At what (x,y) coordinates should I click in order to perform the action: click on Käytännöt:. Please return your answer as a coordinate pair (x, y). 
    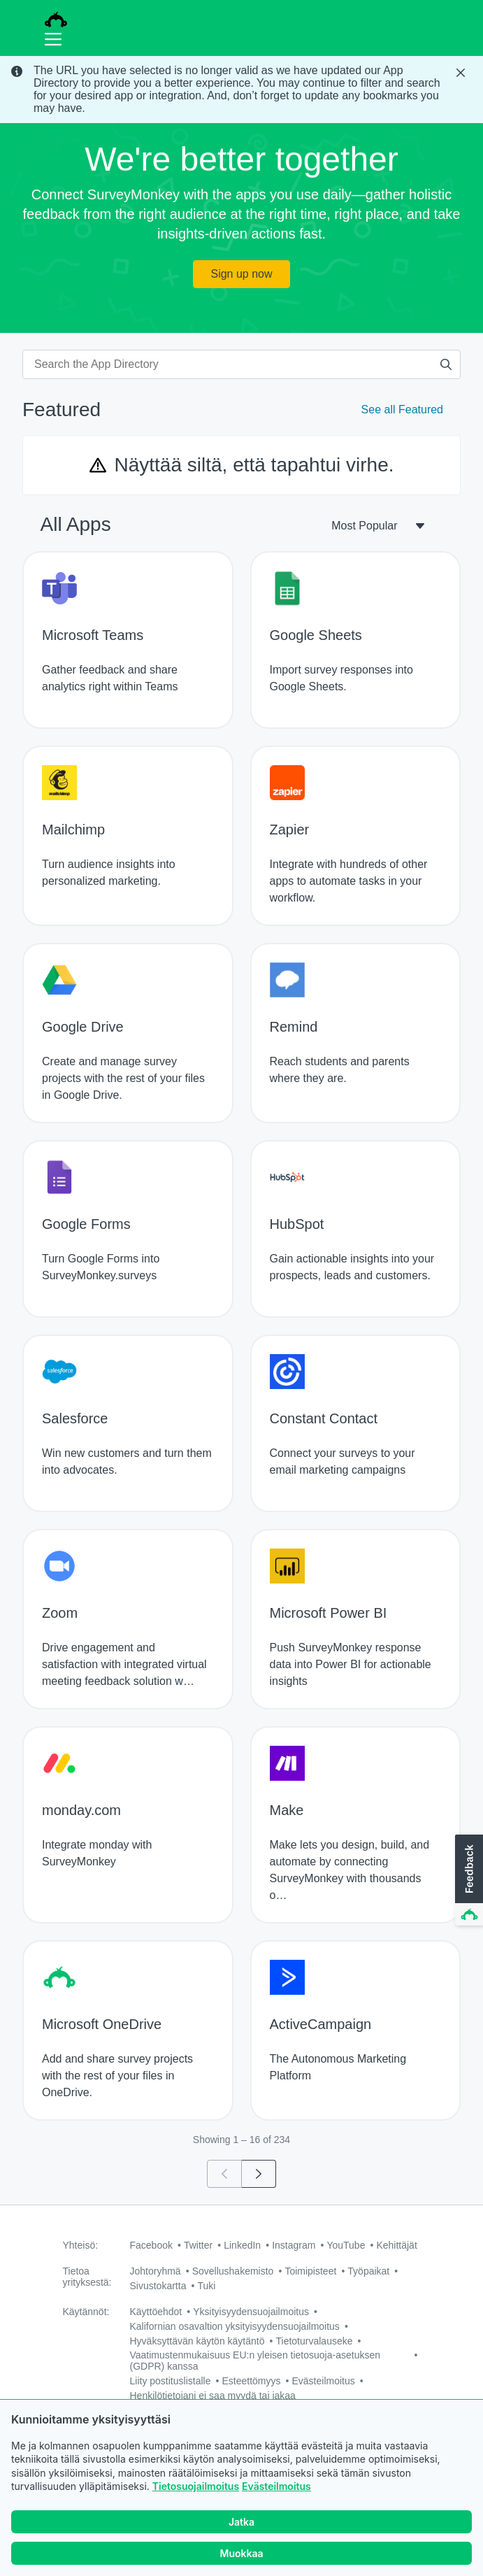
    Looking at the image, I should click on (86, 2311).